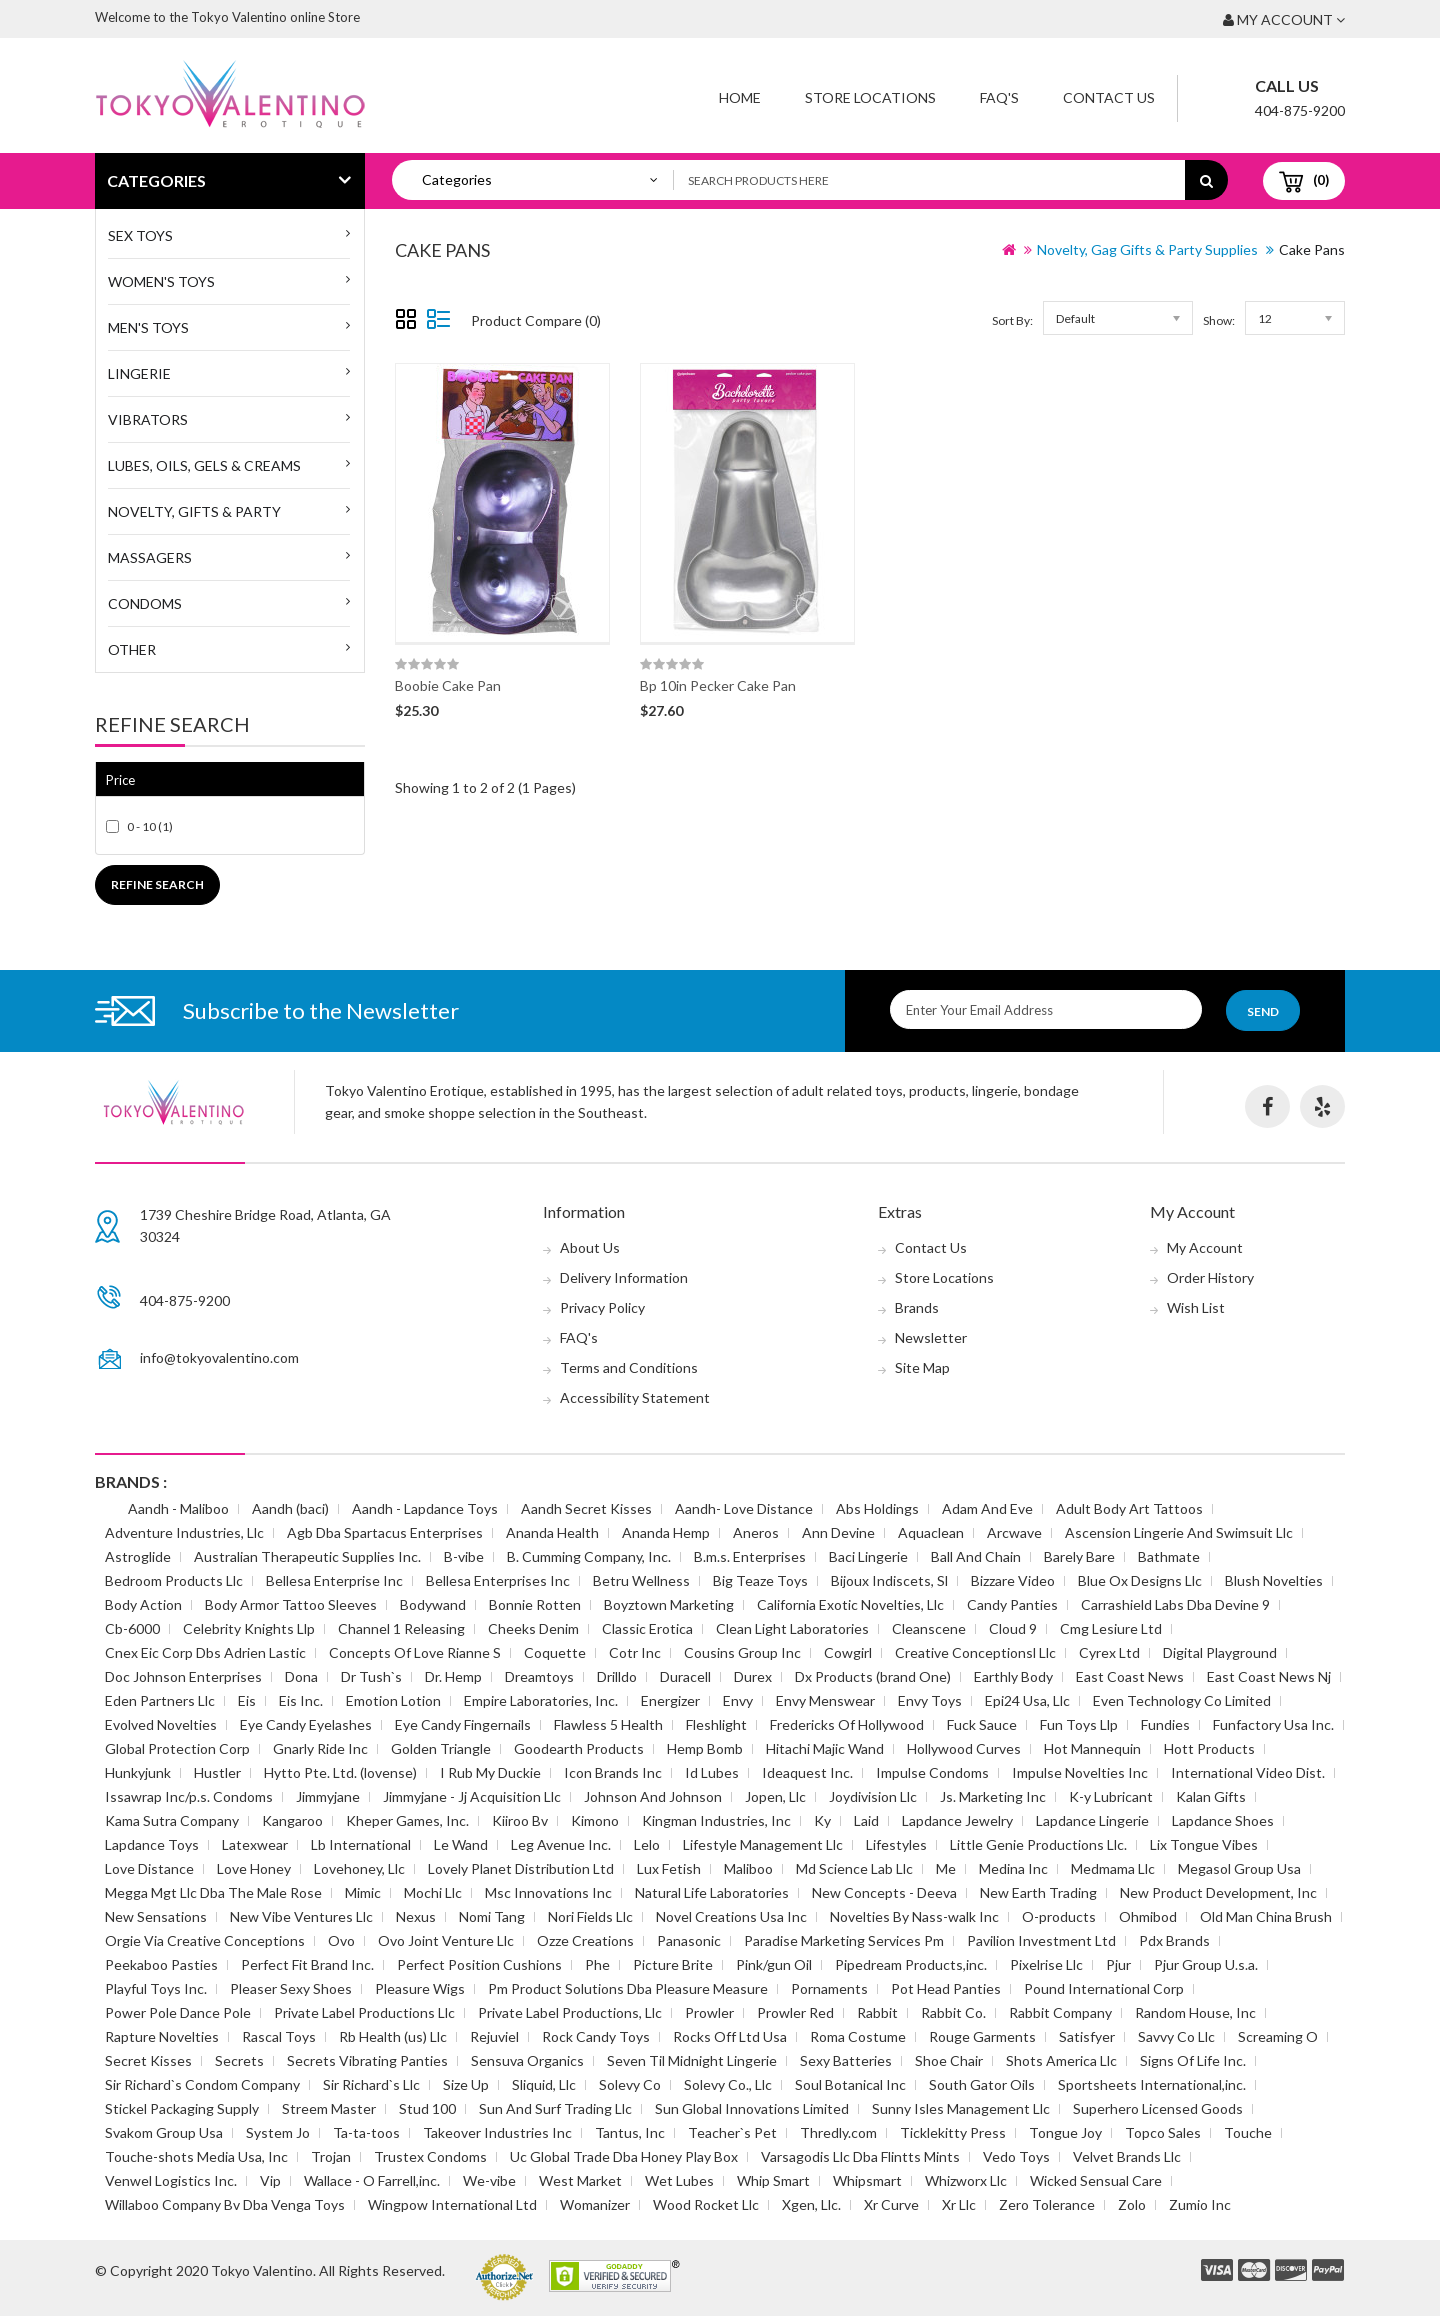 The image size is (1440, 2316). What do you see at coordinates (628, 1988) in the screenshot?
I see `Pm Product Solutions Dba Pleasure Measure` at bounding box center [628, 1988].